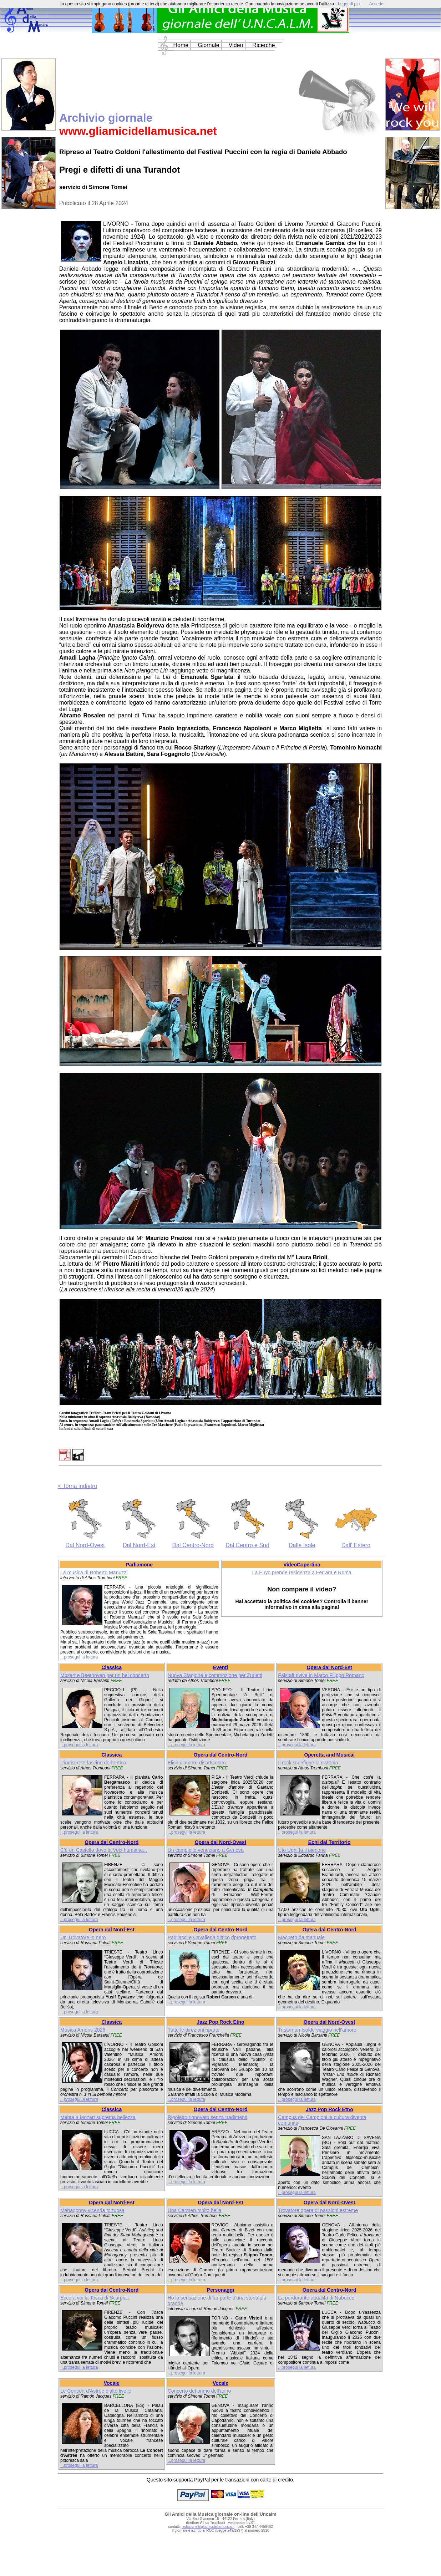 This screenshot has width=441, height=2576. Describe the element at coordinates (301, 1937) in the screenshot. I see `Macbeth da manuale` at that location.